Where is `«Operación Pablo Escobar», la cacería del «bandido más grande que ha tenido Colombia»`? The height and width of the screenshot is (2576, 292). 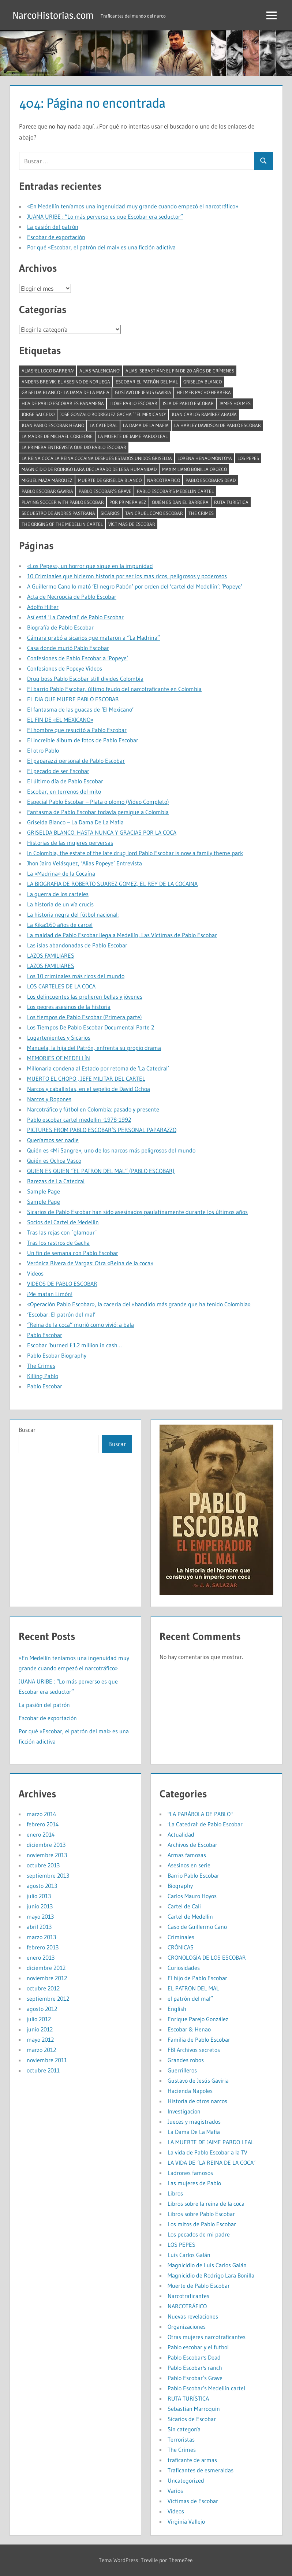
«Operación Pablo Escobar», la cacería del «bandido más grande que ha tenido Colombia» is located at coordinates (139, 1304).